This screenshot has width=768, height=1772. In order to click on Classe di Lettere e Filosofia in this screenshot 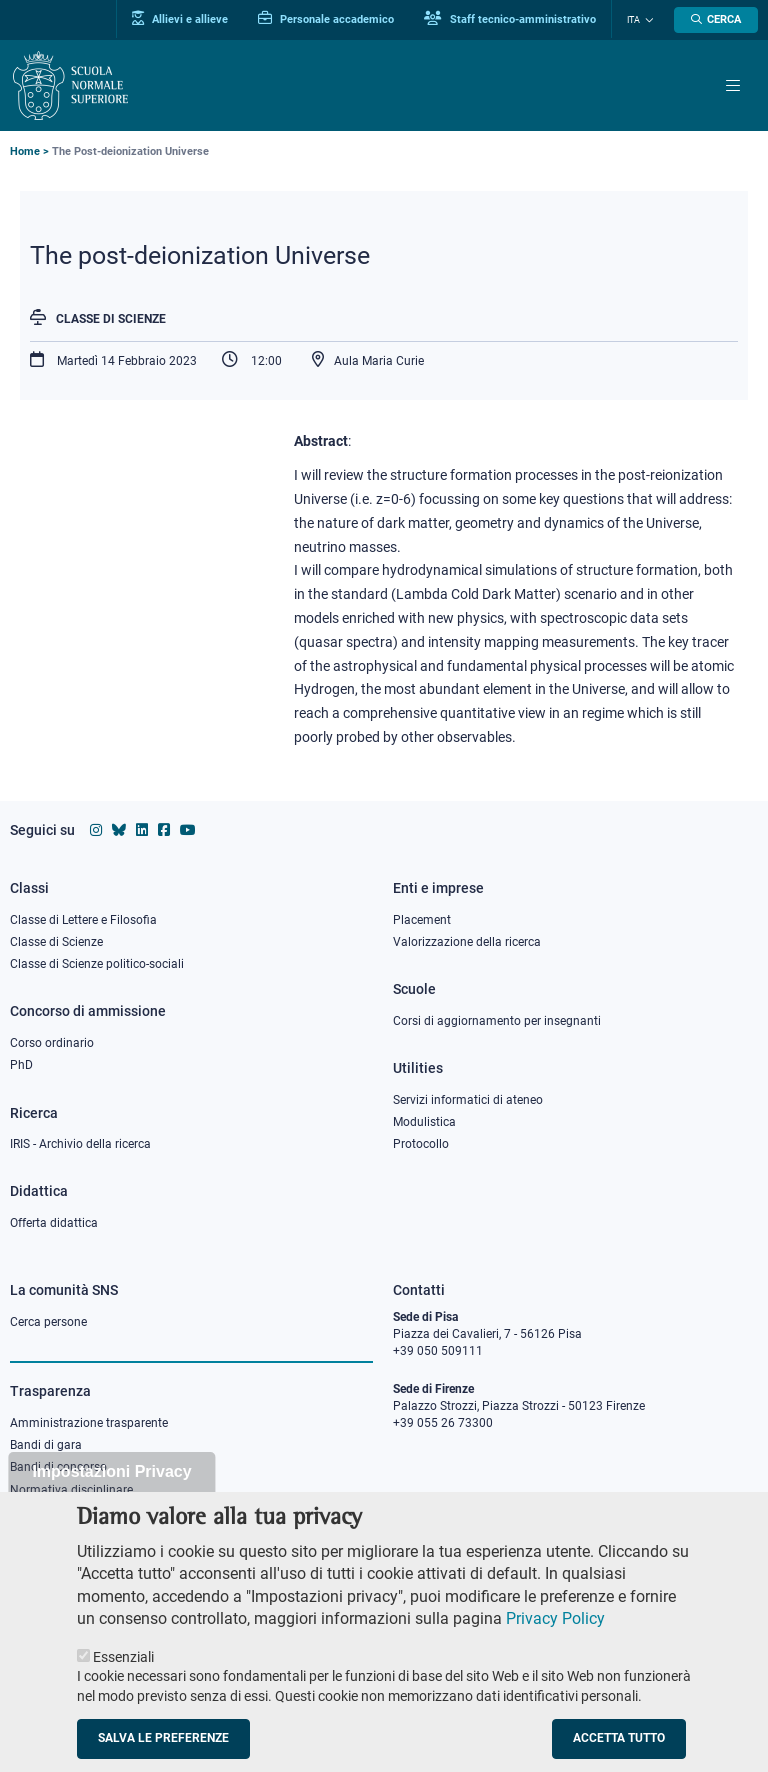, I will do `click(83, 920)`.